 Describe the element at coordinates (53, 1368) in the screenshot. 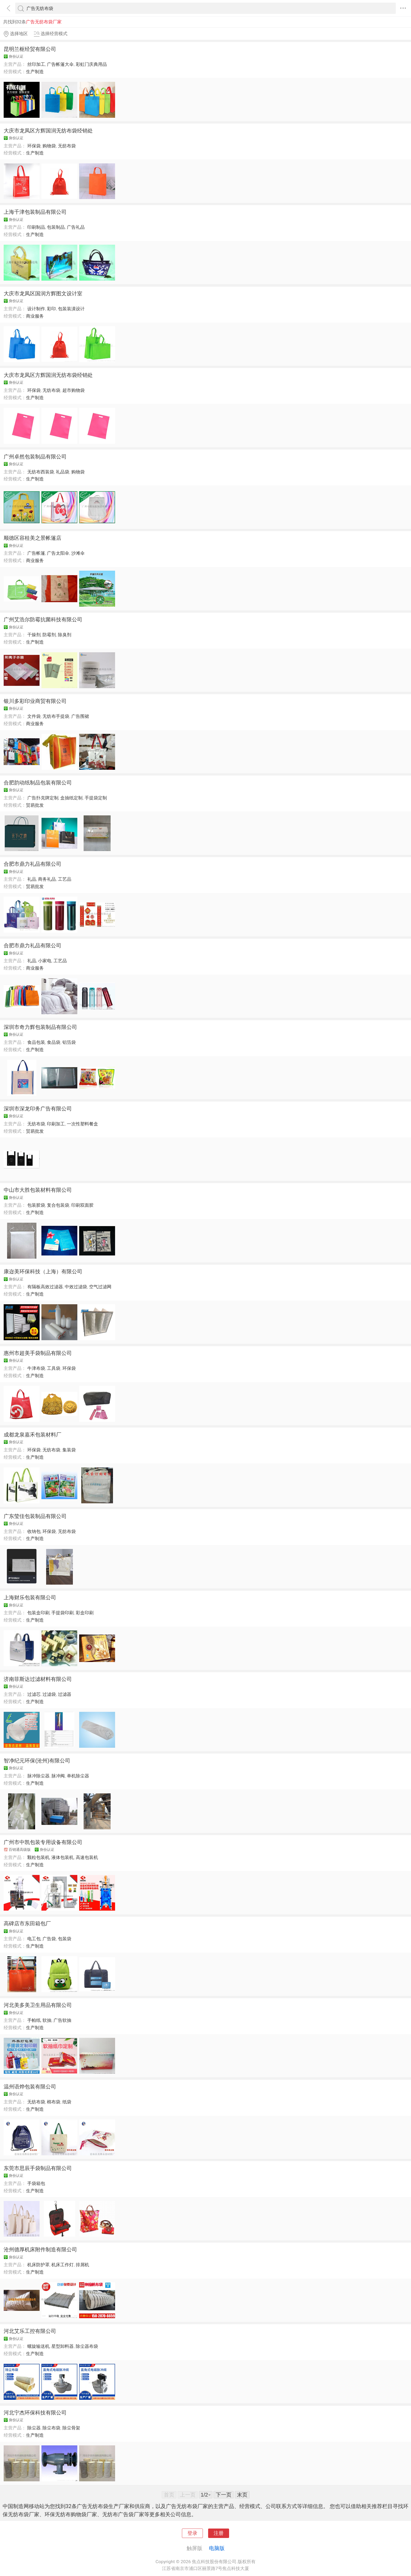

I see `工具袋` at that location.